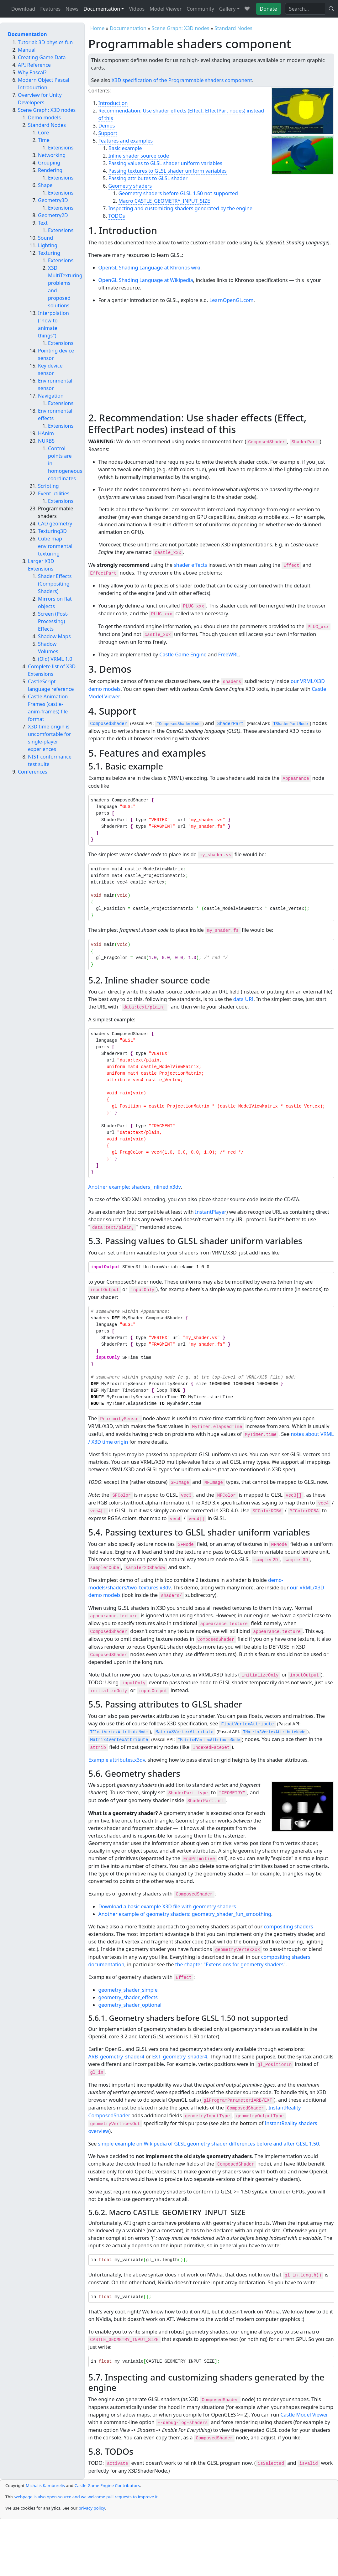 The width and height of the screenshot is (338, 2576). Describe the element at coordinates (179, 724) in the screenshot. I see `TComposedShaderNode` at that location.